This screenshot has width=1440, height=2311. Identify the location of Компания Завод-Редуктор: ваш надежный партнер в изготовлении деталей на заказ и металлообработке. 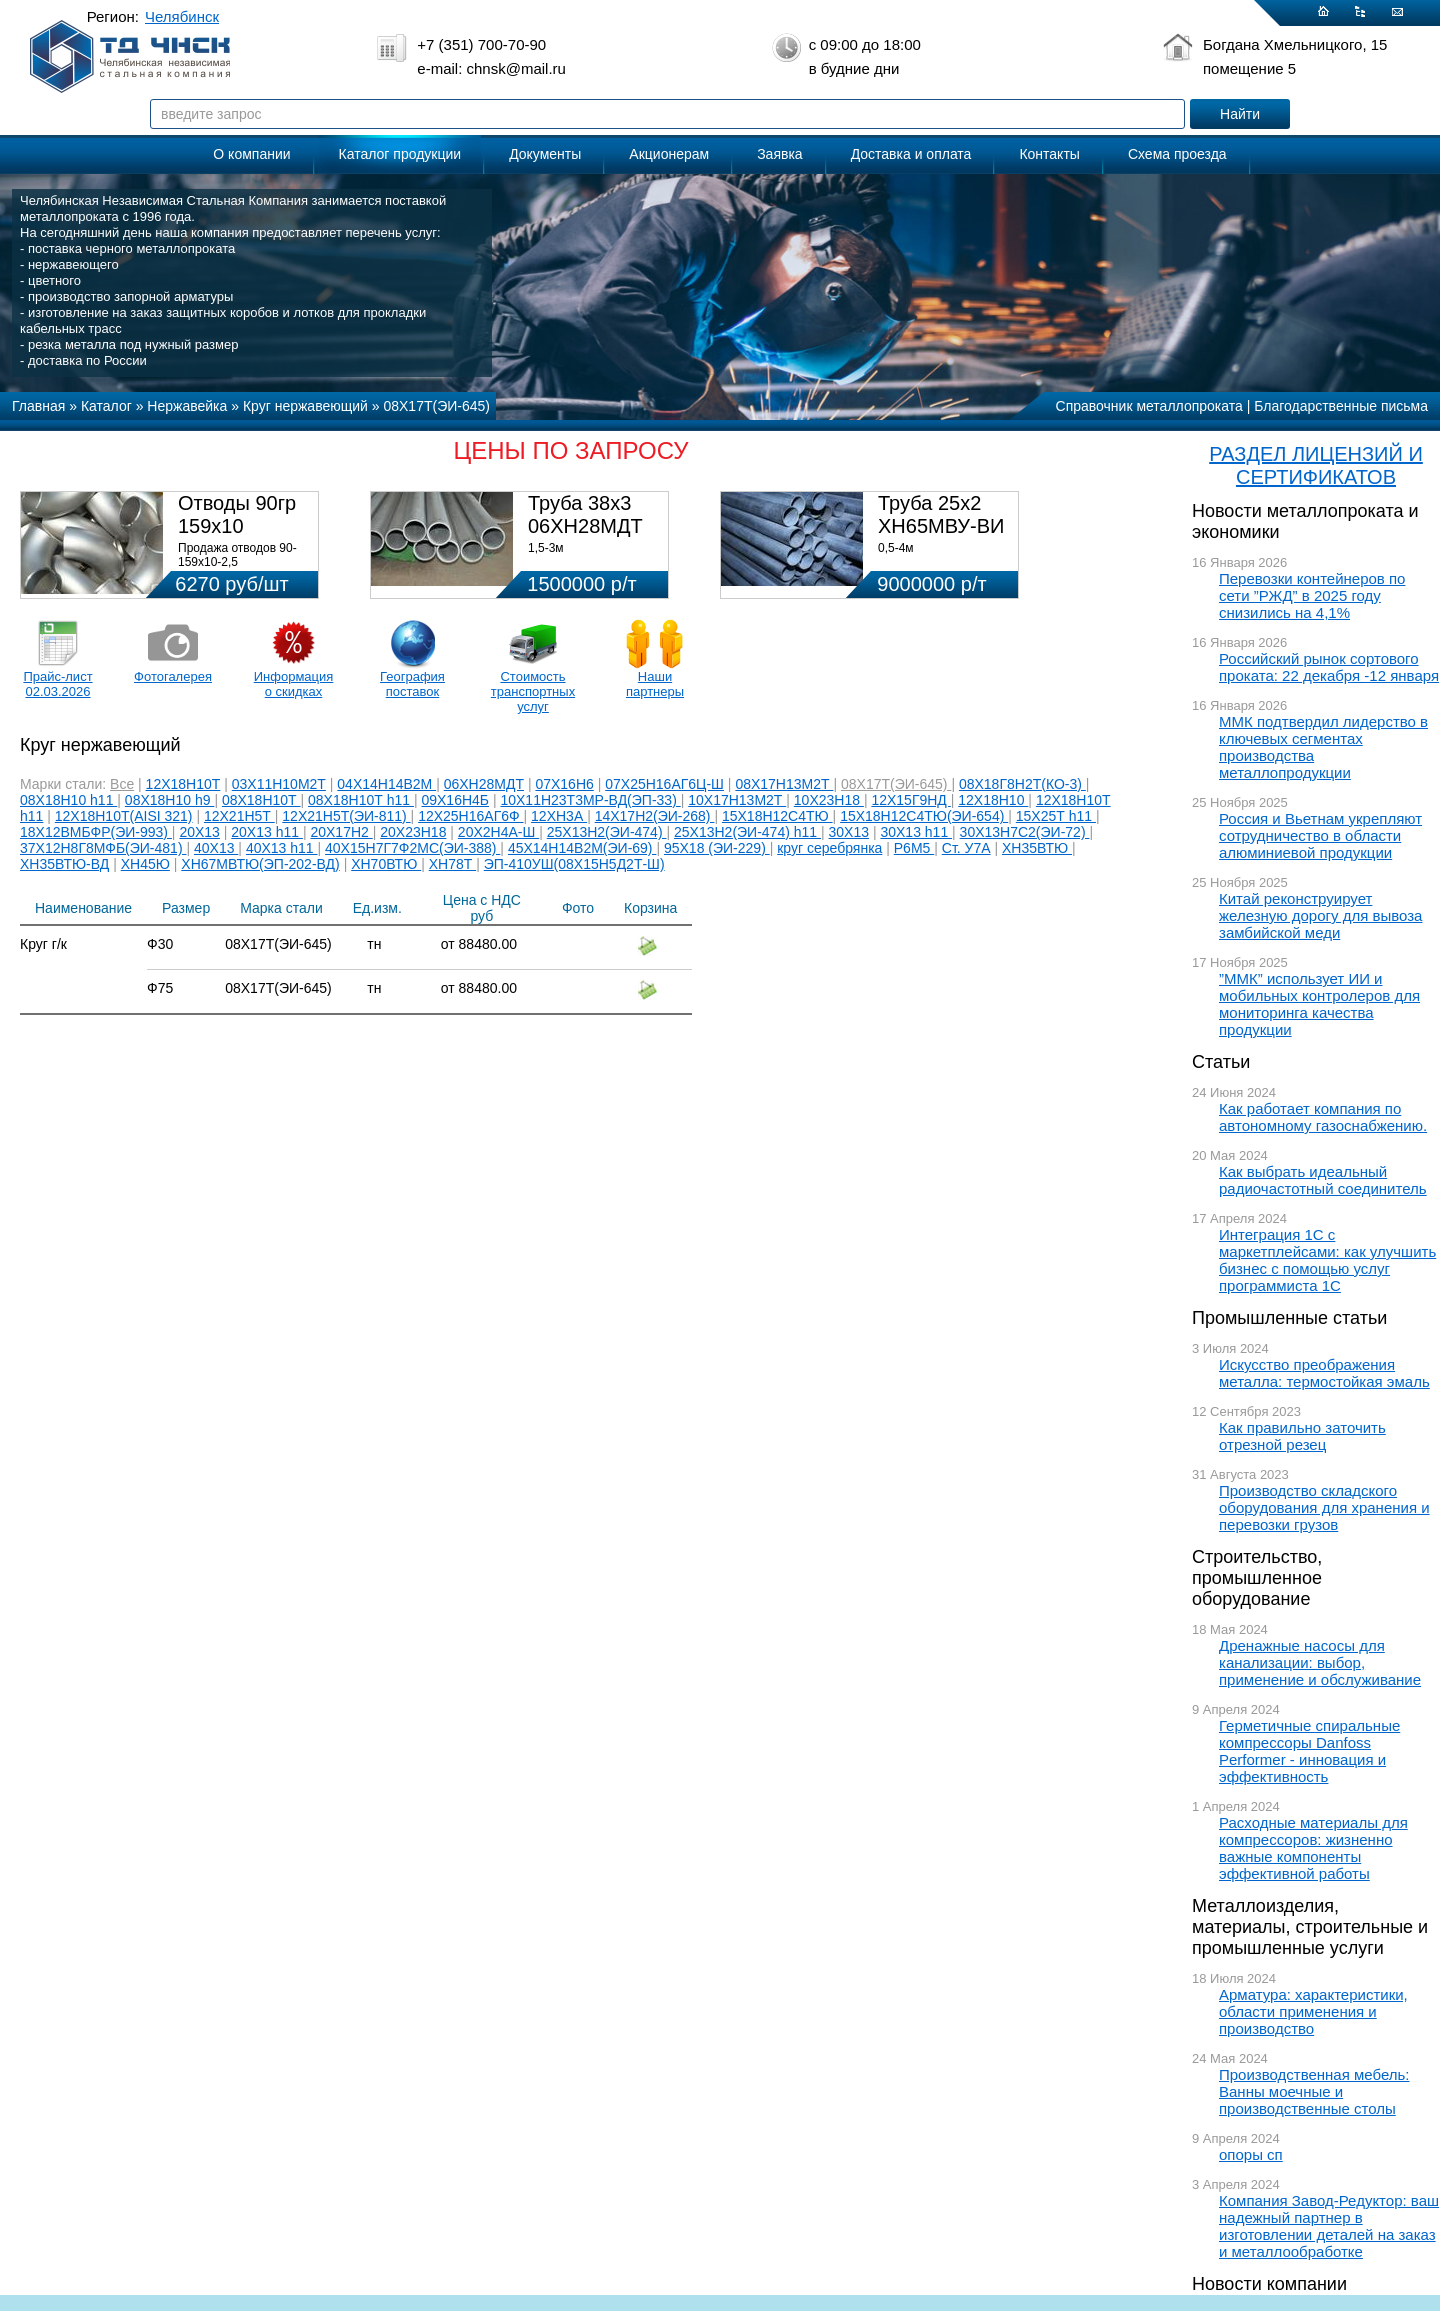
(1329, 2226).